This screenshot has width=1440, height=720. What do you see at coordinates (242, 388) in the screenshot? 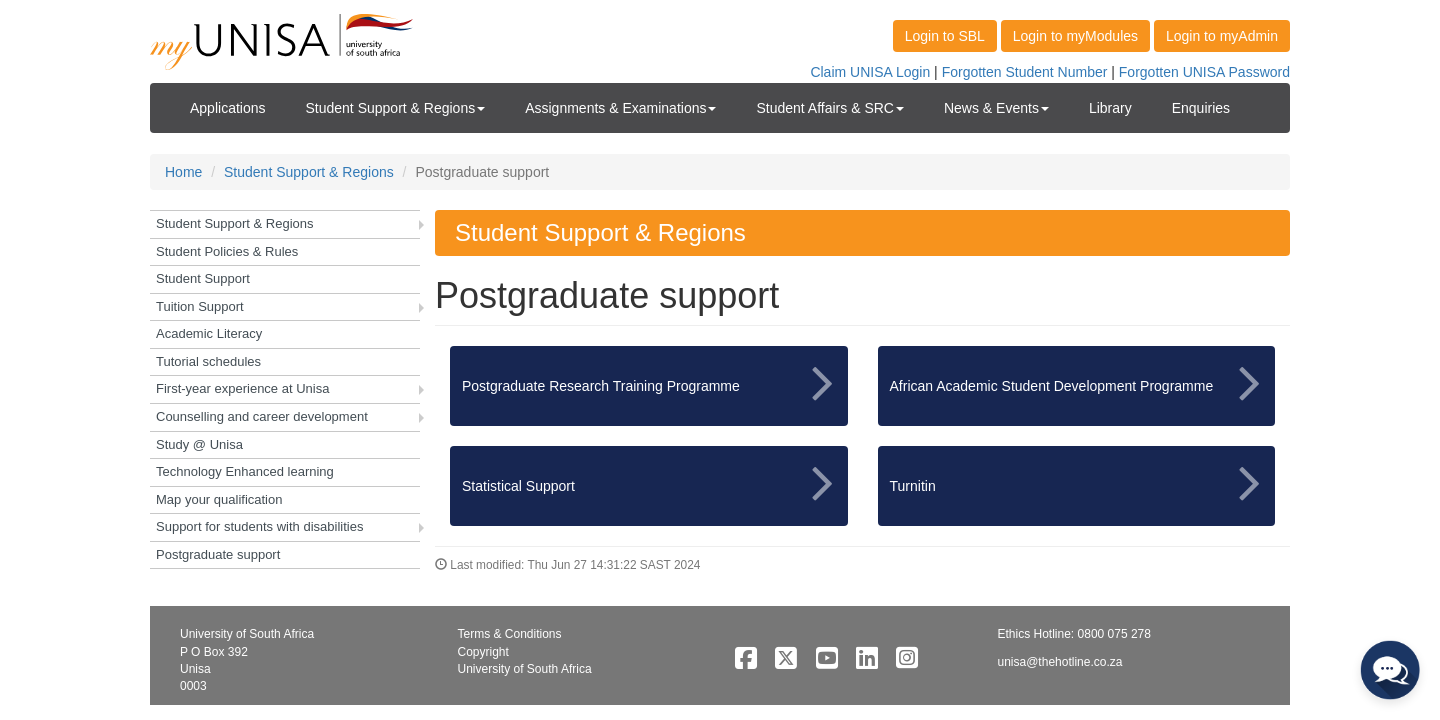
I see `First-year experience at Unisa` at bounding box center [242, 388].